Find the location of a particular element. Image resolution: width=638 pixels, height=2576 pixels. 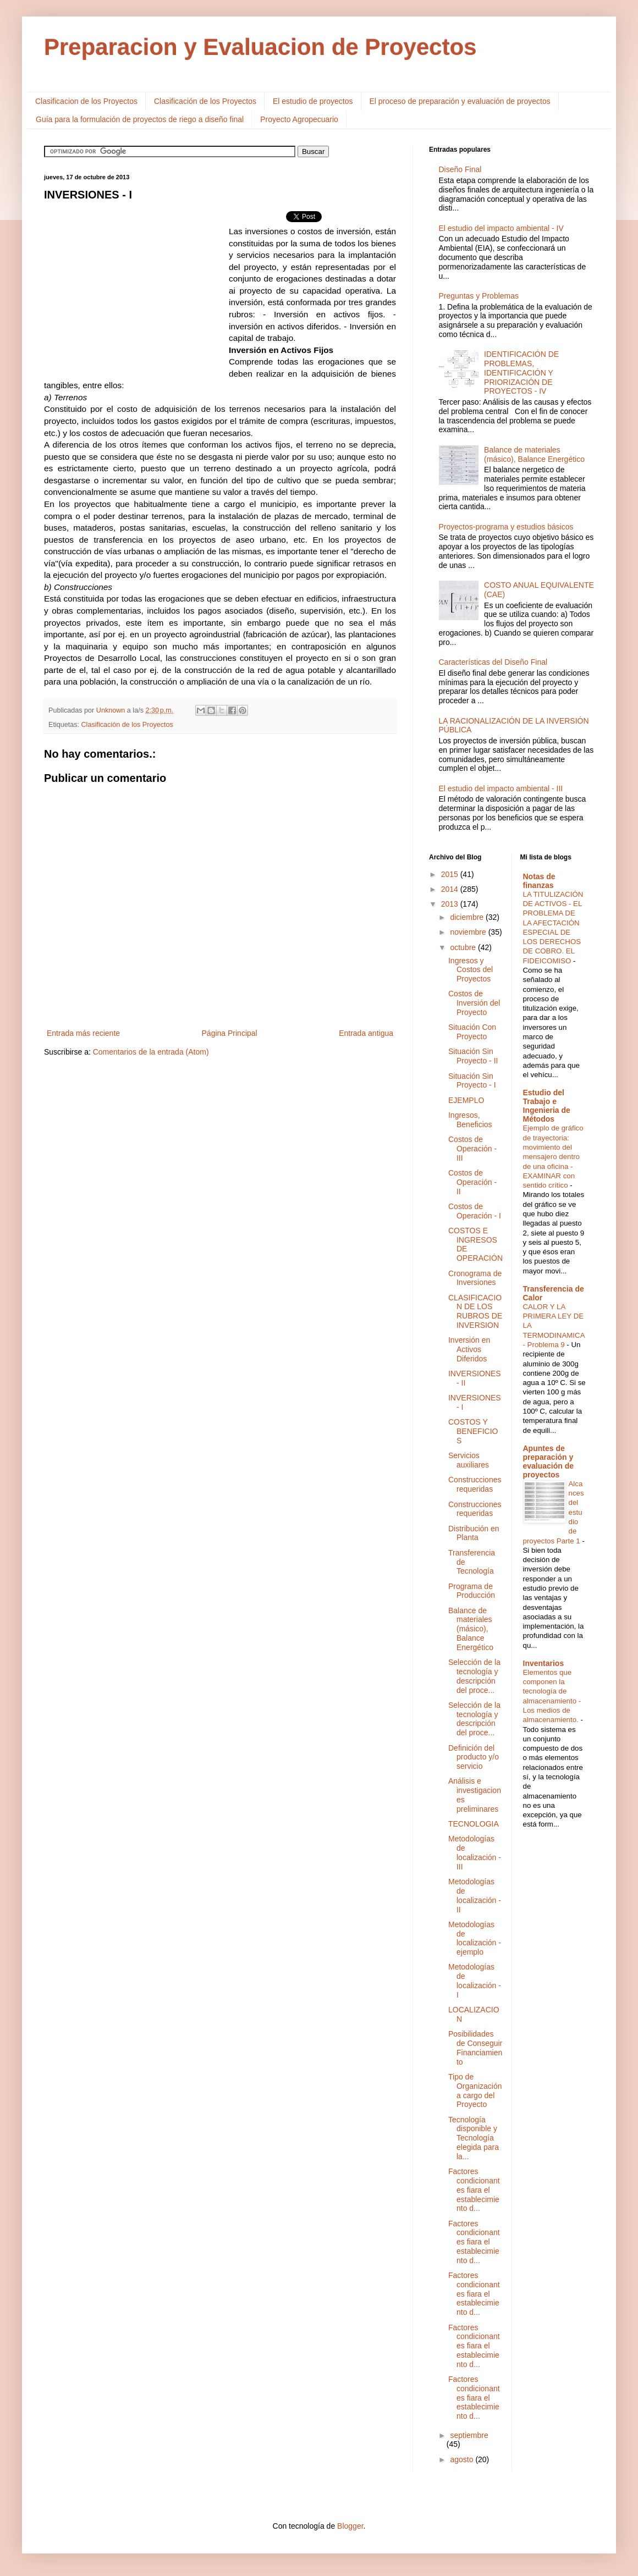

Guía para la formulación de proyectos de riego a diseño final is located at coordinates (140, 119).